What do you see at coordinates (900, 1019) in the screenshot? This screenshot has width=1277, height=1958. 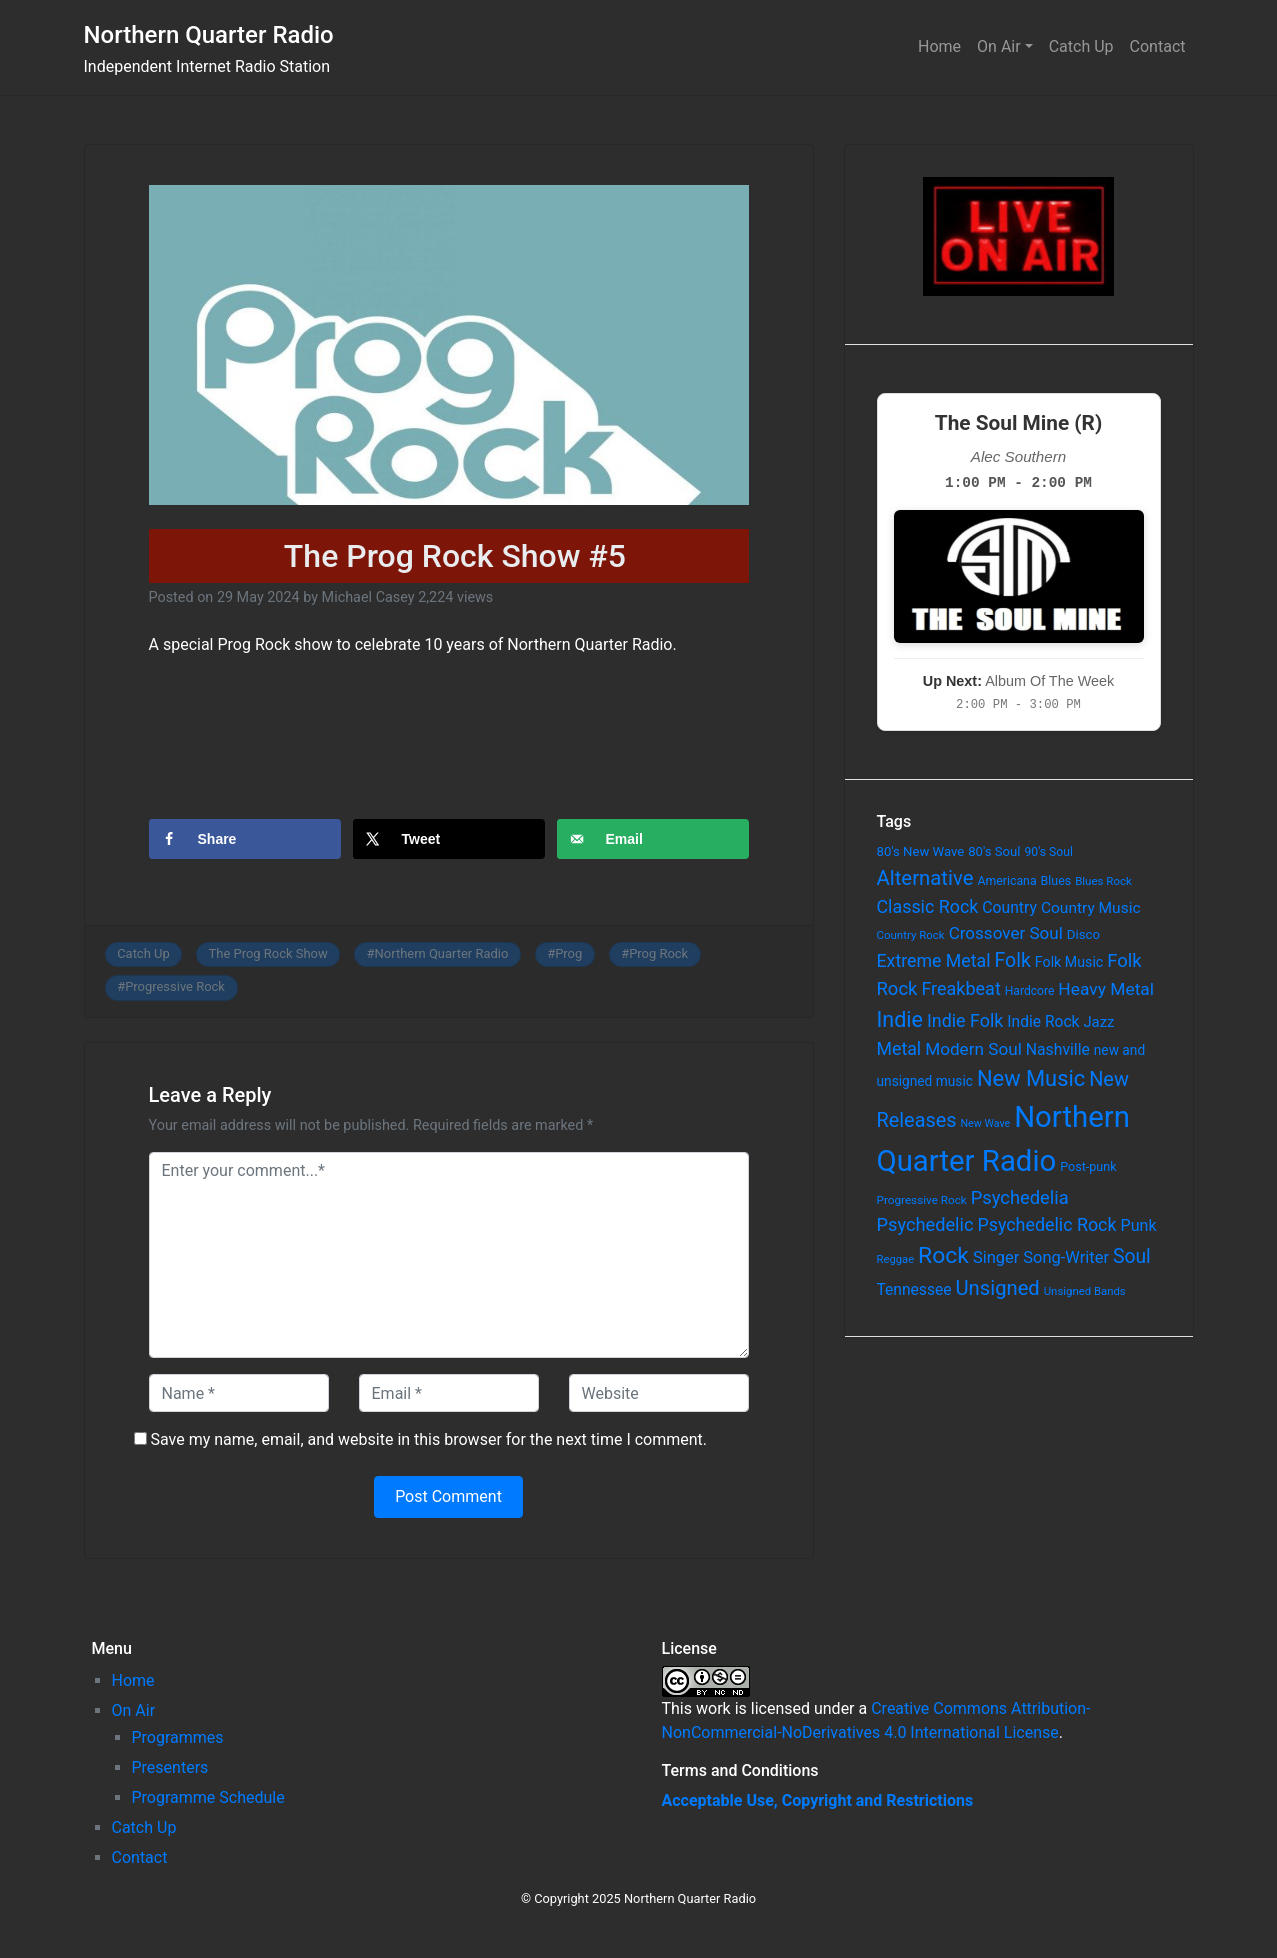 I see `Indie [Indie (391 items)]` at bounding box center [900, 1019].